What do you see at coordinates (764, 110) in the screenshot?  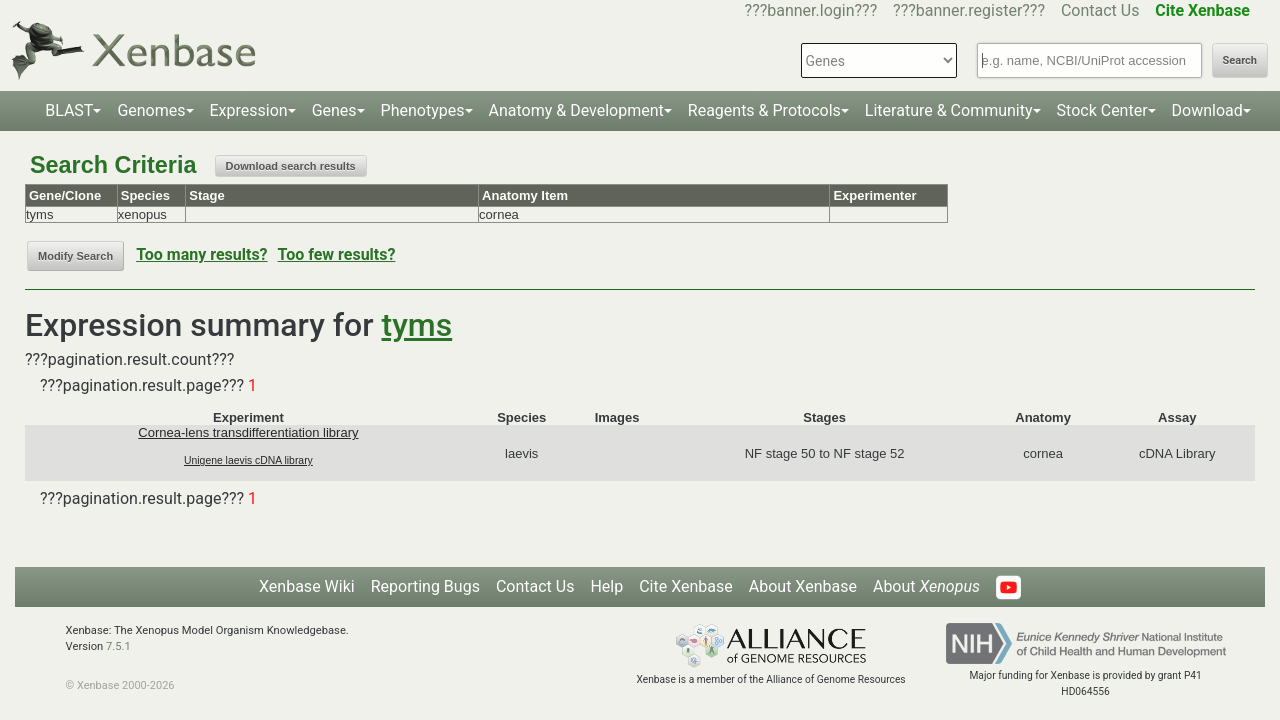 I see `Reagents & Protocols` at bounding box center [764, 110].